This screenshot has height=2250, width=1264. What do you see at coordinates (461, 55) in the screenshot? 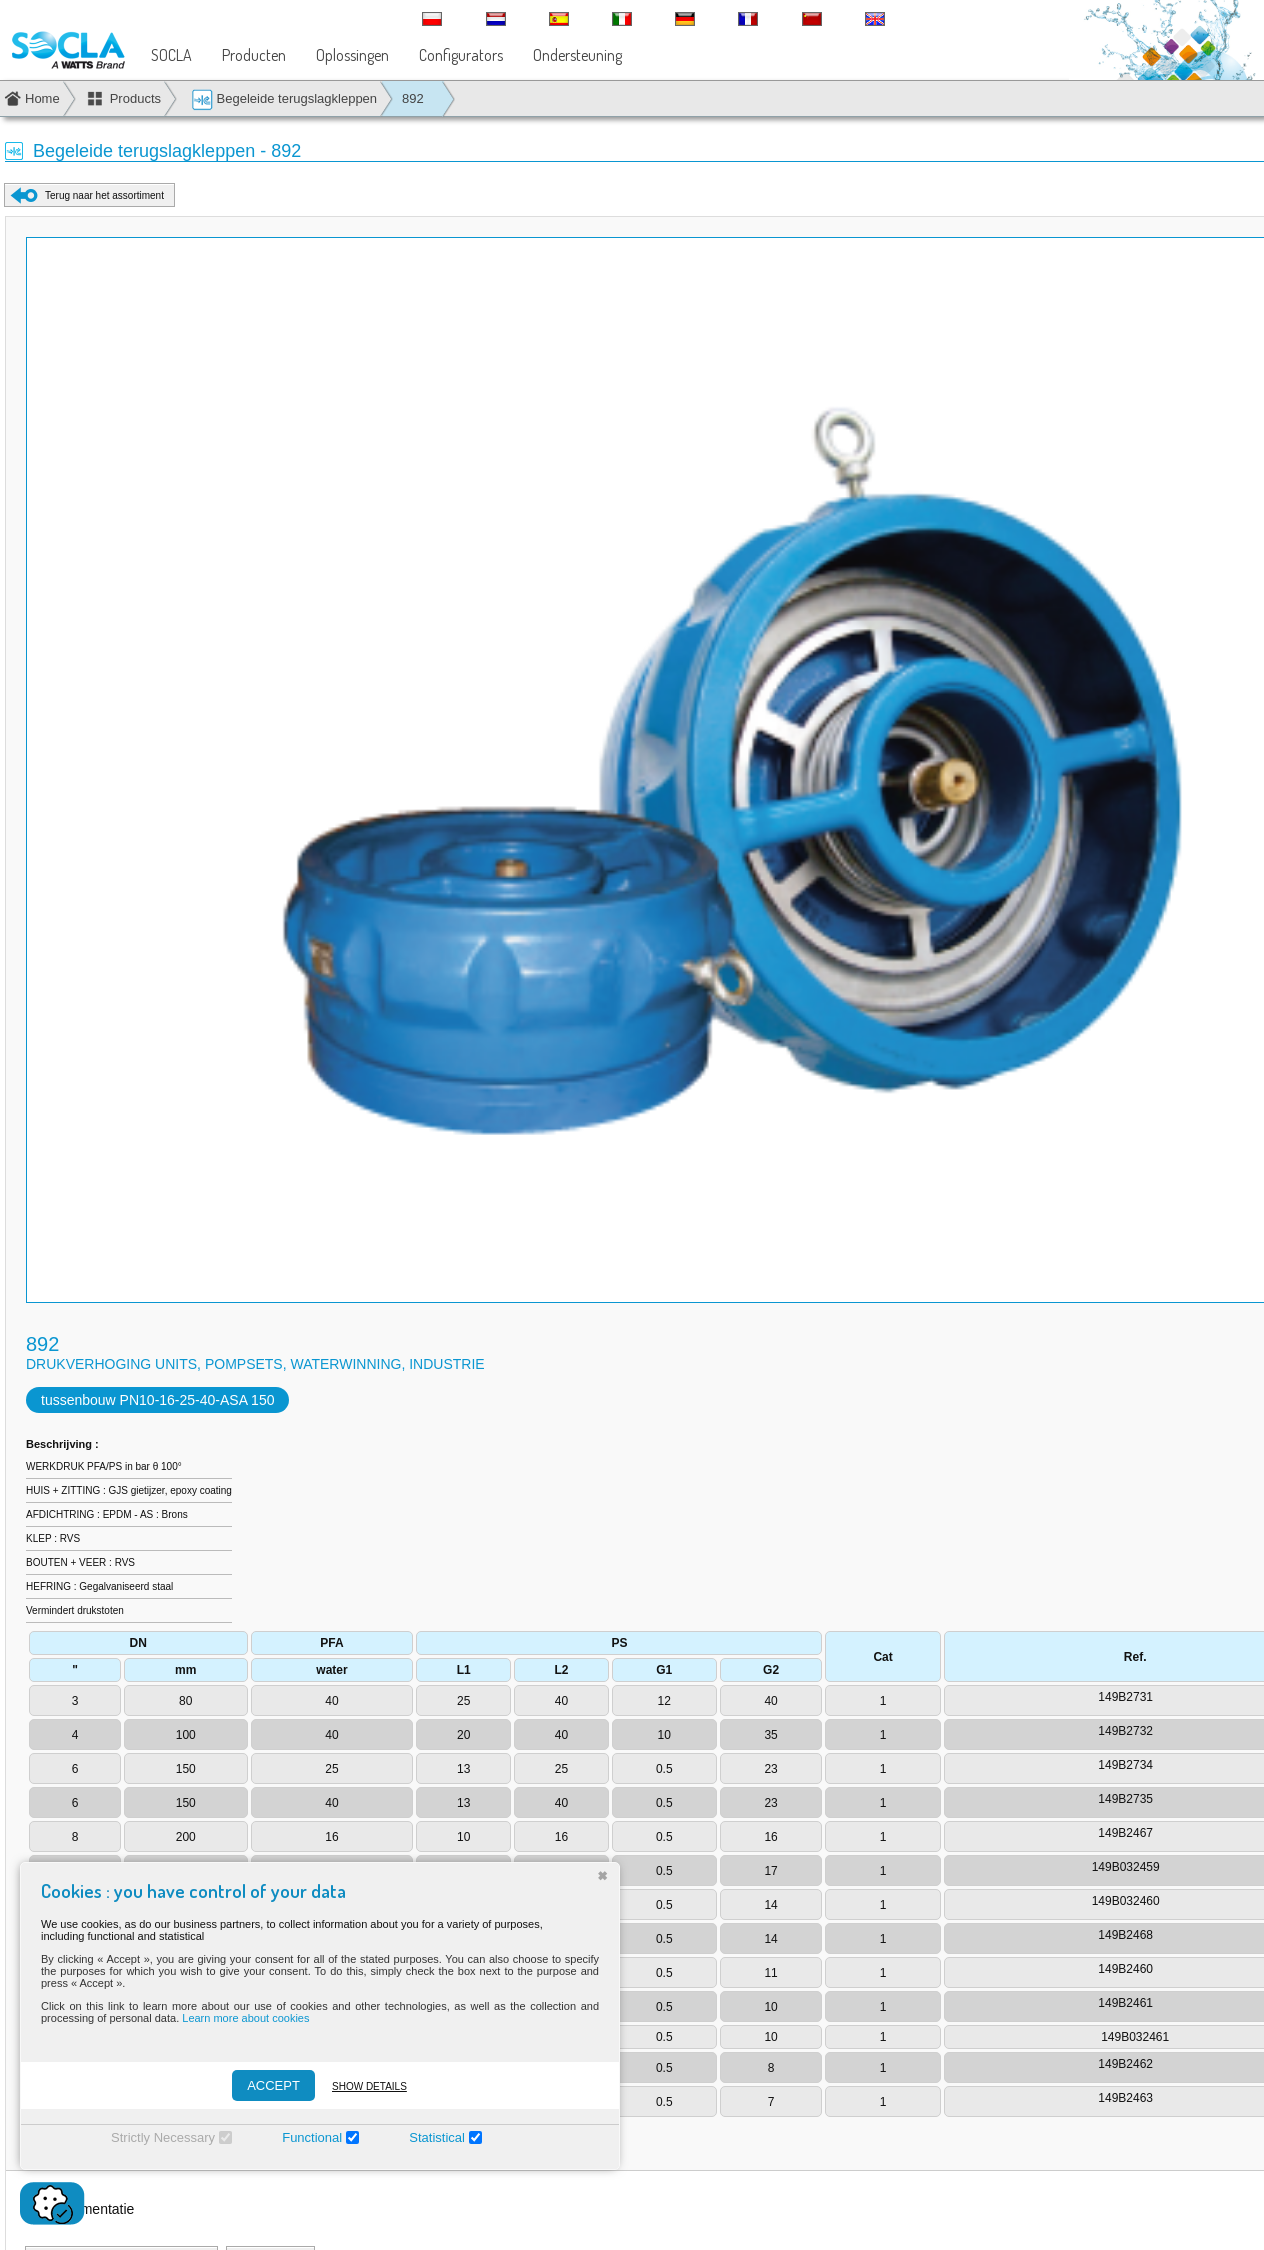
I see `Configurators` at bounding box center [461, 55].